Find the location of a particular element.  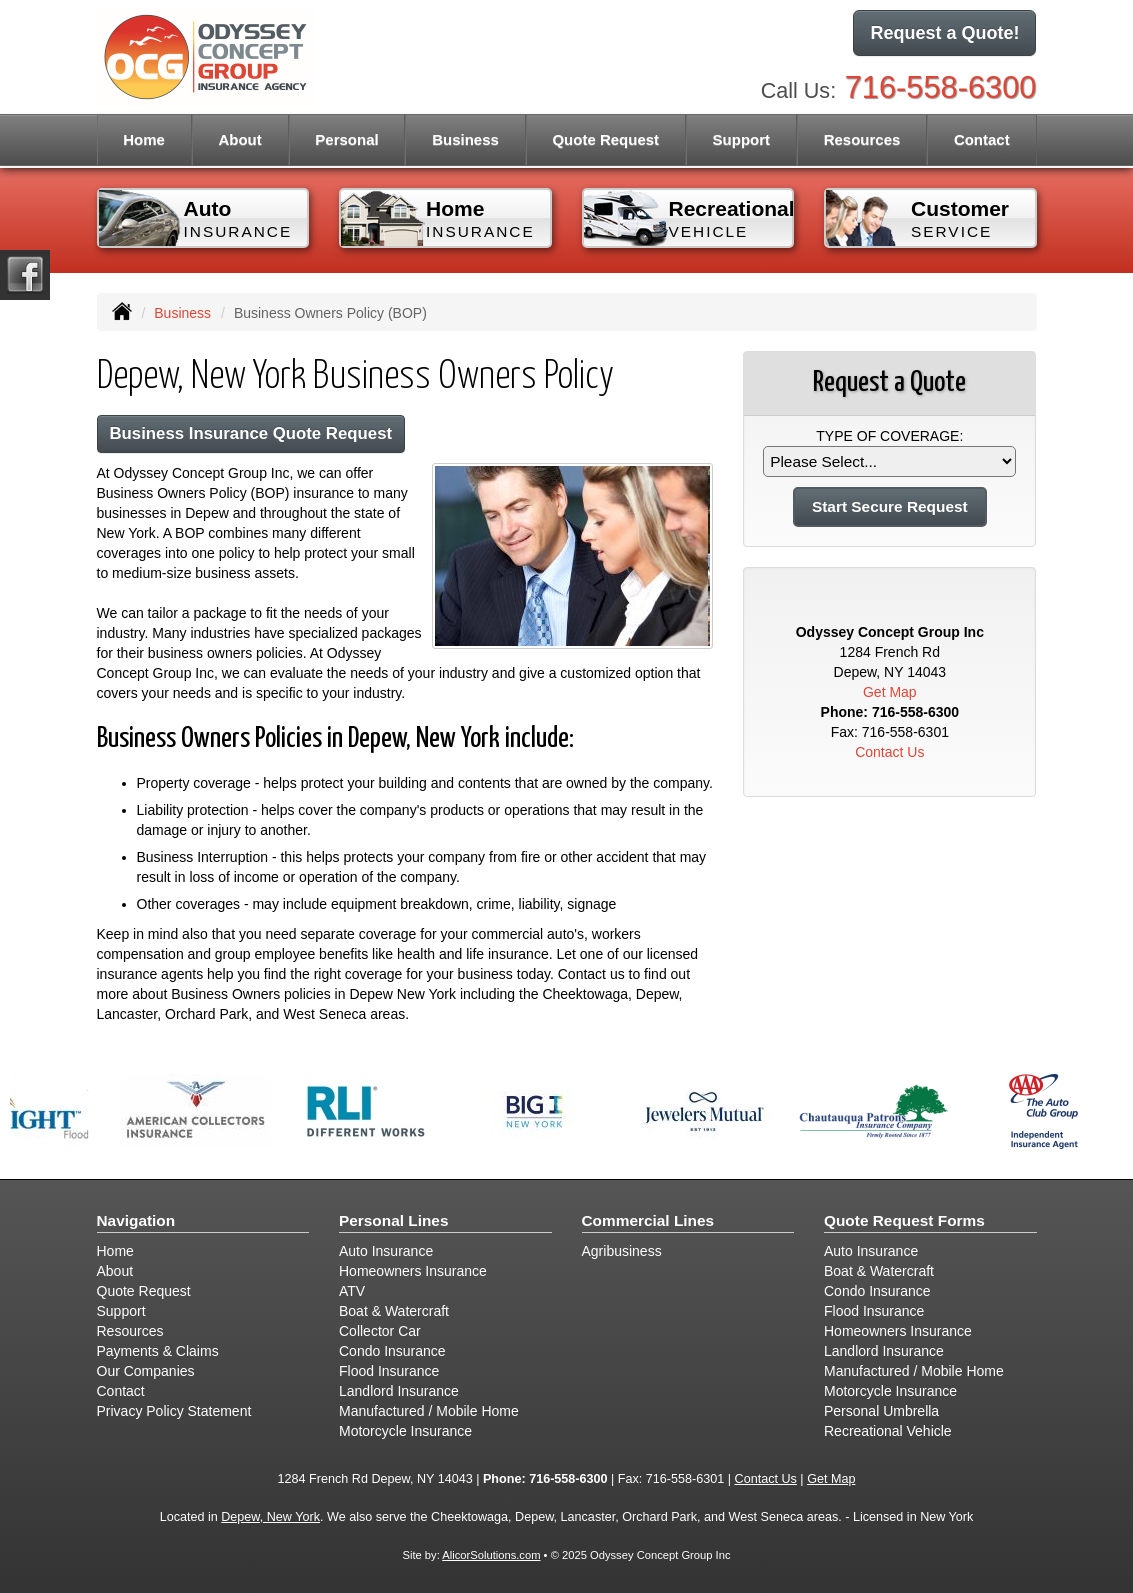

Personal Lines [Personal] is located at coordinates (394, 1220).